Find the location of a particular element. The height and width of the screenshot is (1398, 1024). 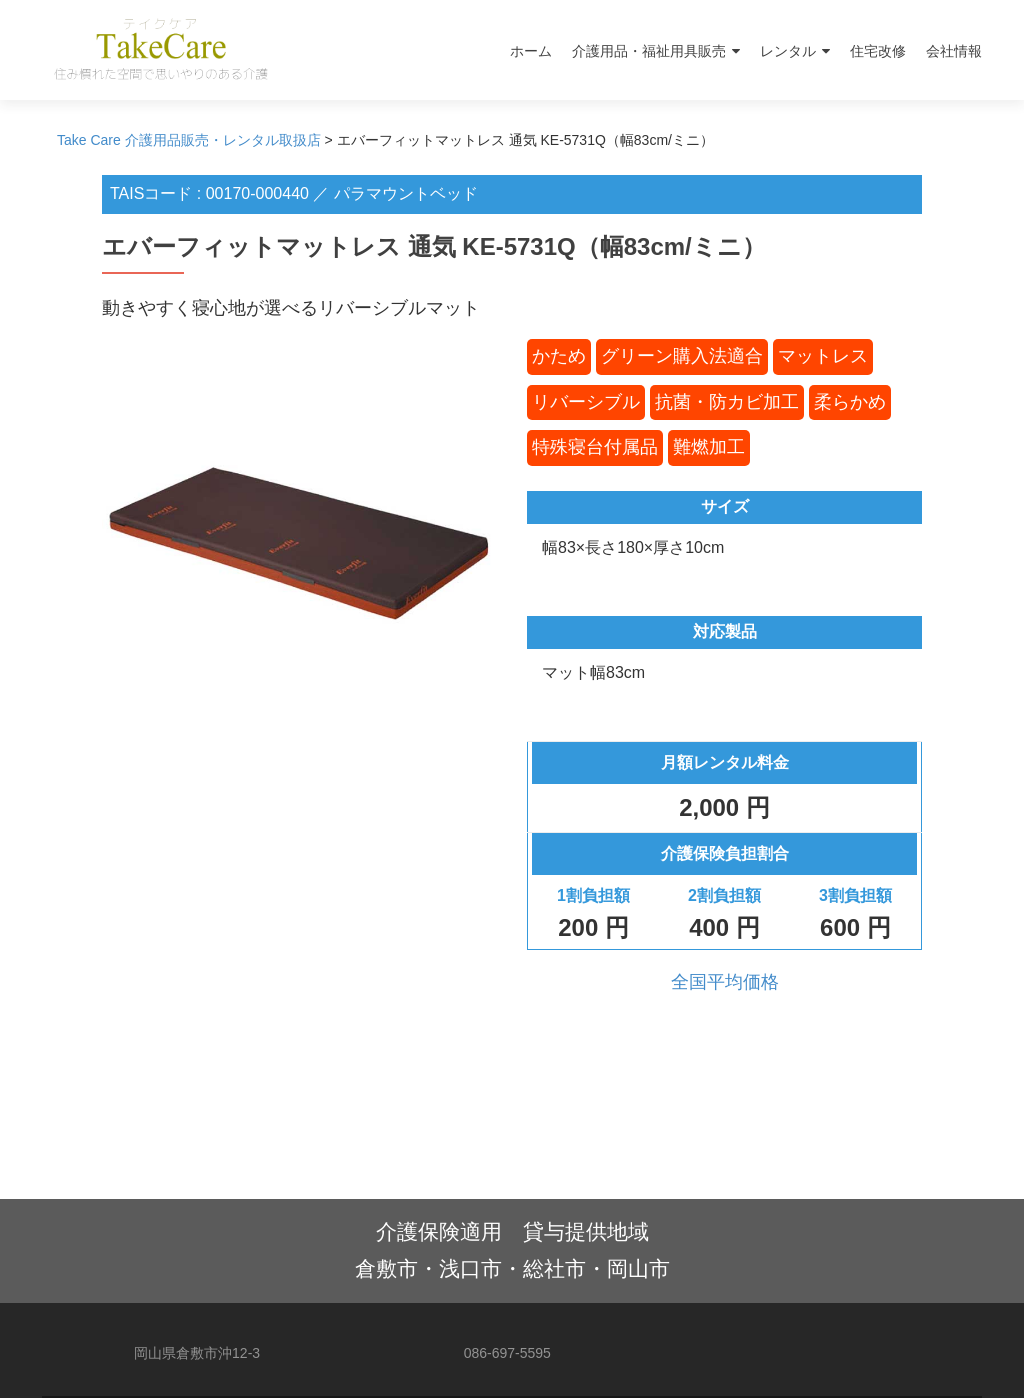

全国平均価格 is located at coordinates (725, 982).